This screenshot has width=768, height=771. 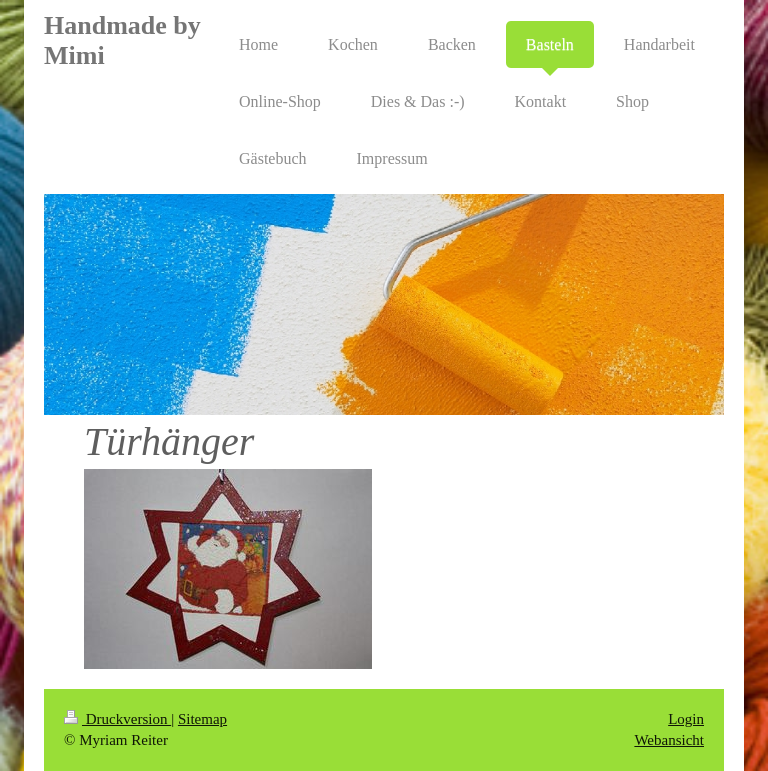 What do you see at coordinates (686, 719) in the screenshot?
I see `Login` at bounding box center [686, 719].